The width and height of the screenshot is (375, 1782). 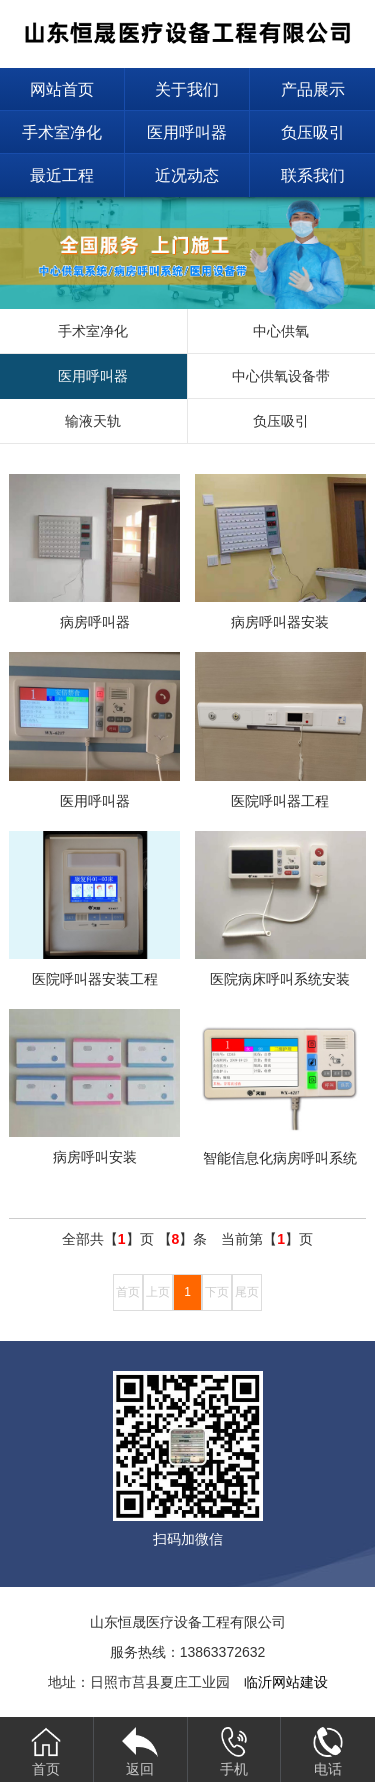 What do you see at coordinates (93, 421) in the screenshot?
I see `输液天轨` at bounding box center [93, 421].